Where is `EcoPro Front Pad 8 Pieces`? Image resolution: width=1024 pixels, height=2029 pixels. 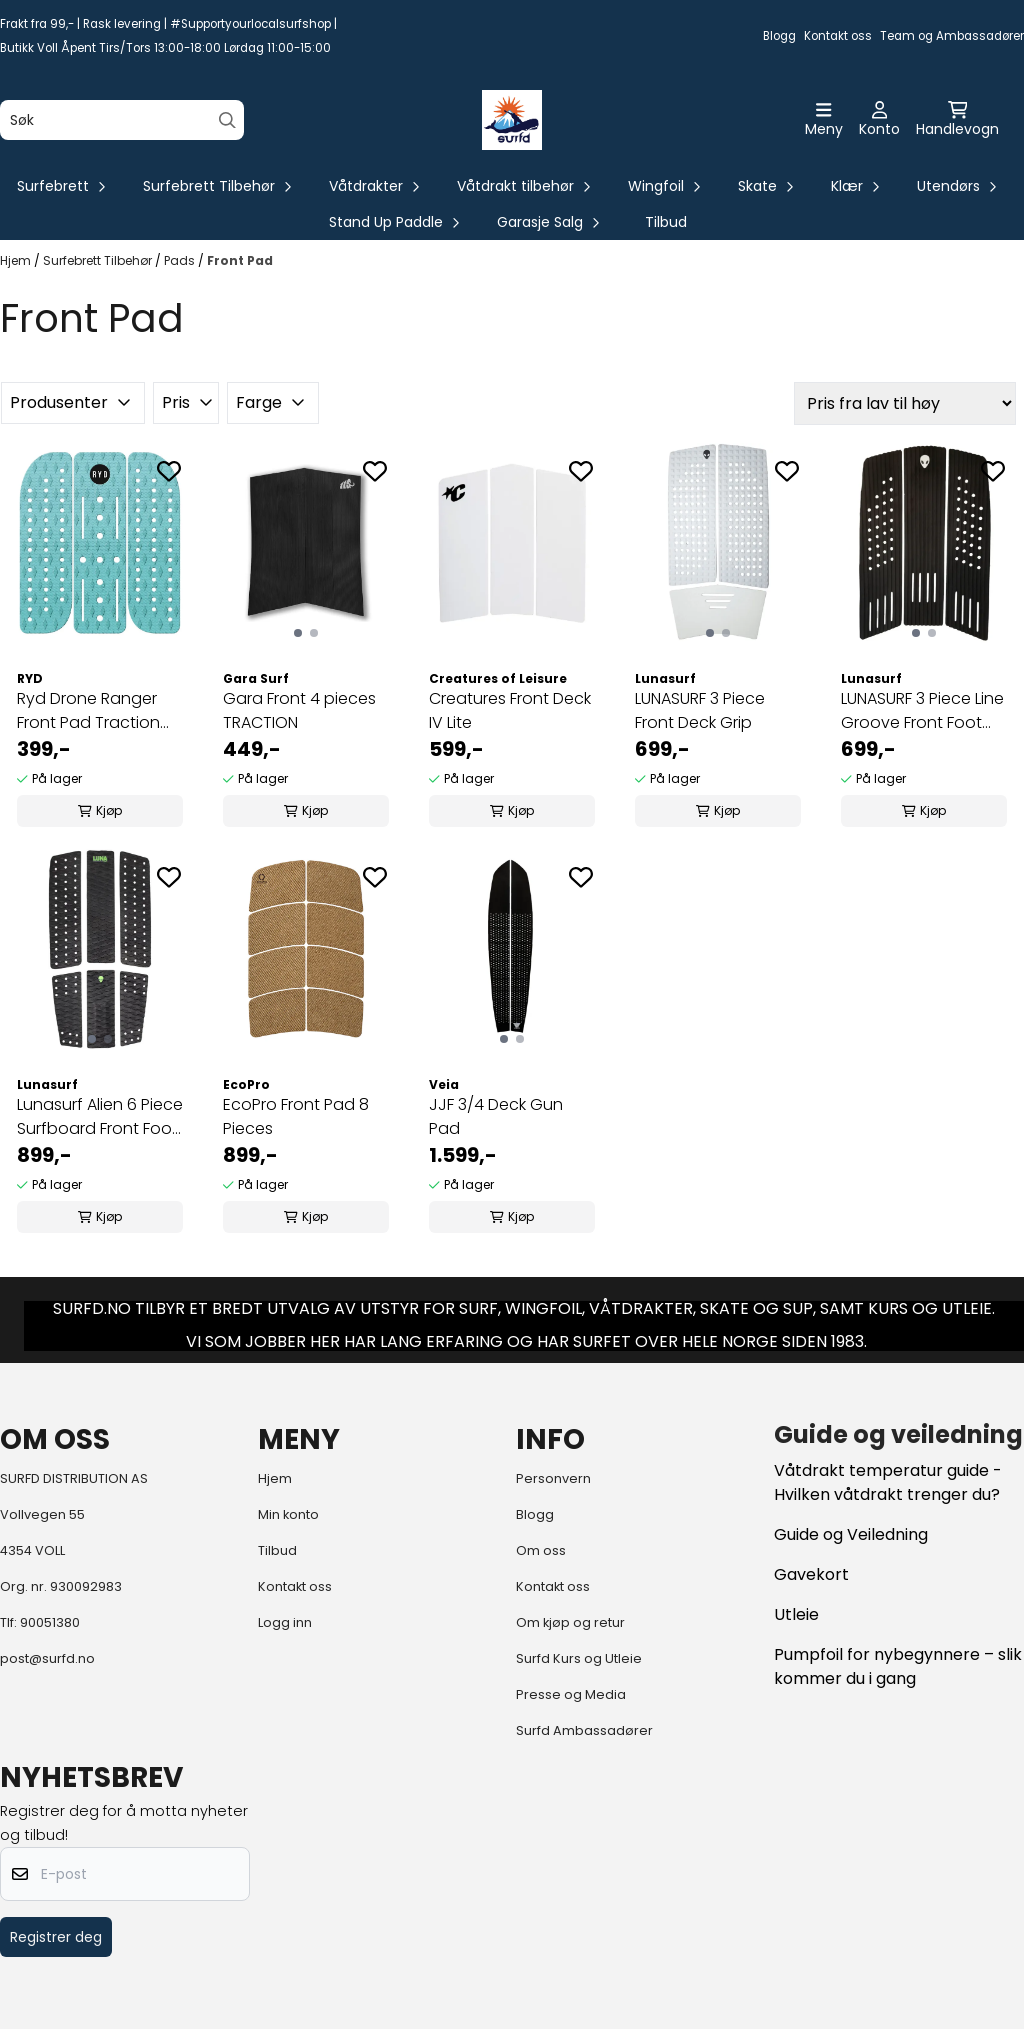
EcoPro Front Pad 8 Pieces is located at coordinates (296, 1116).